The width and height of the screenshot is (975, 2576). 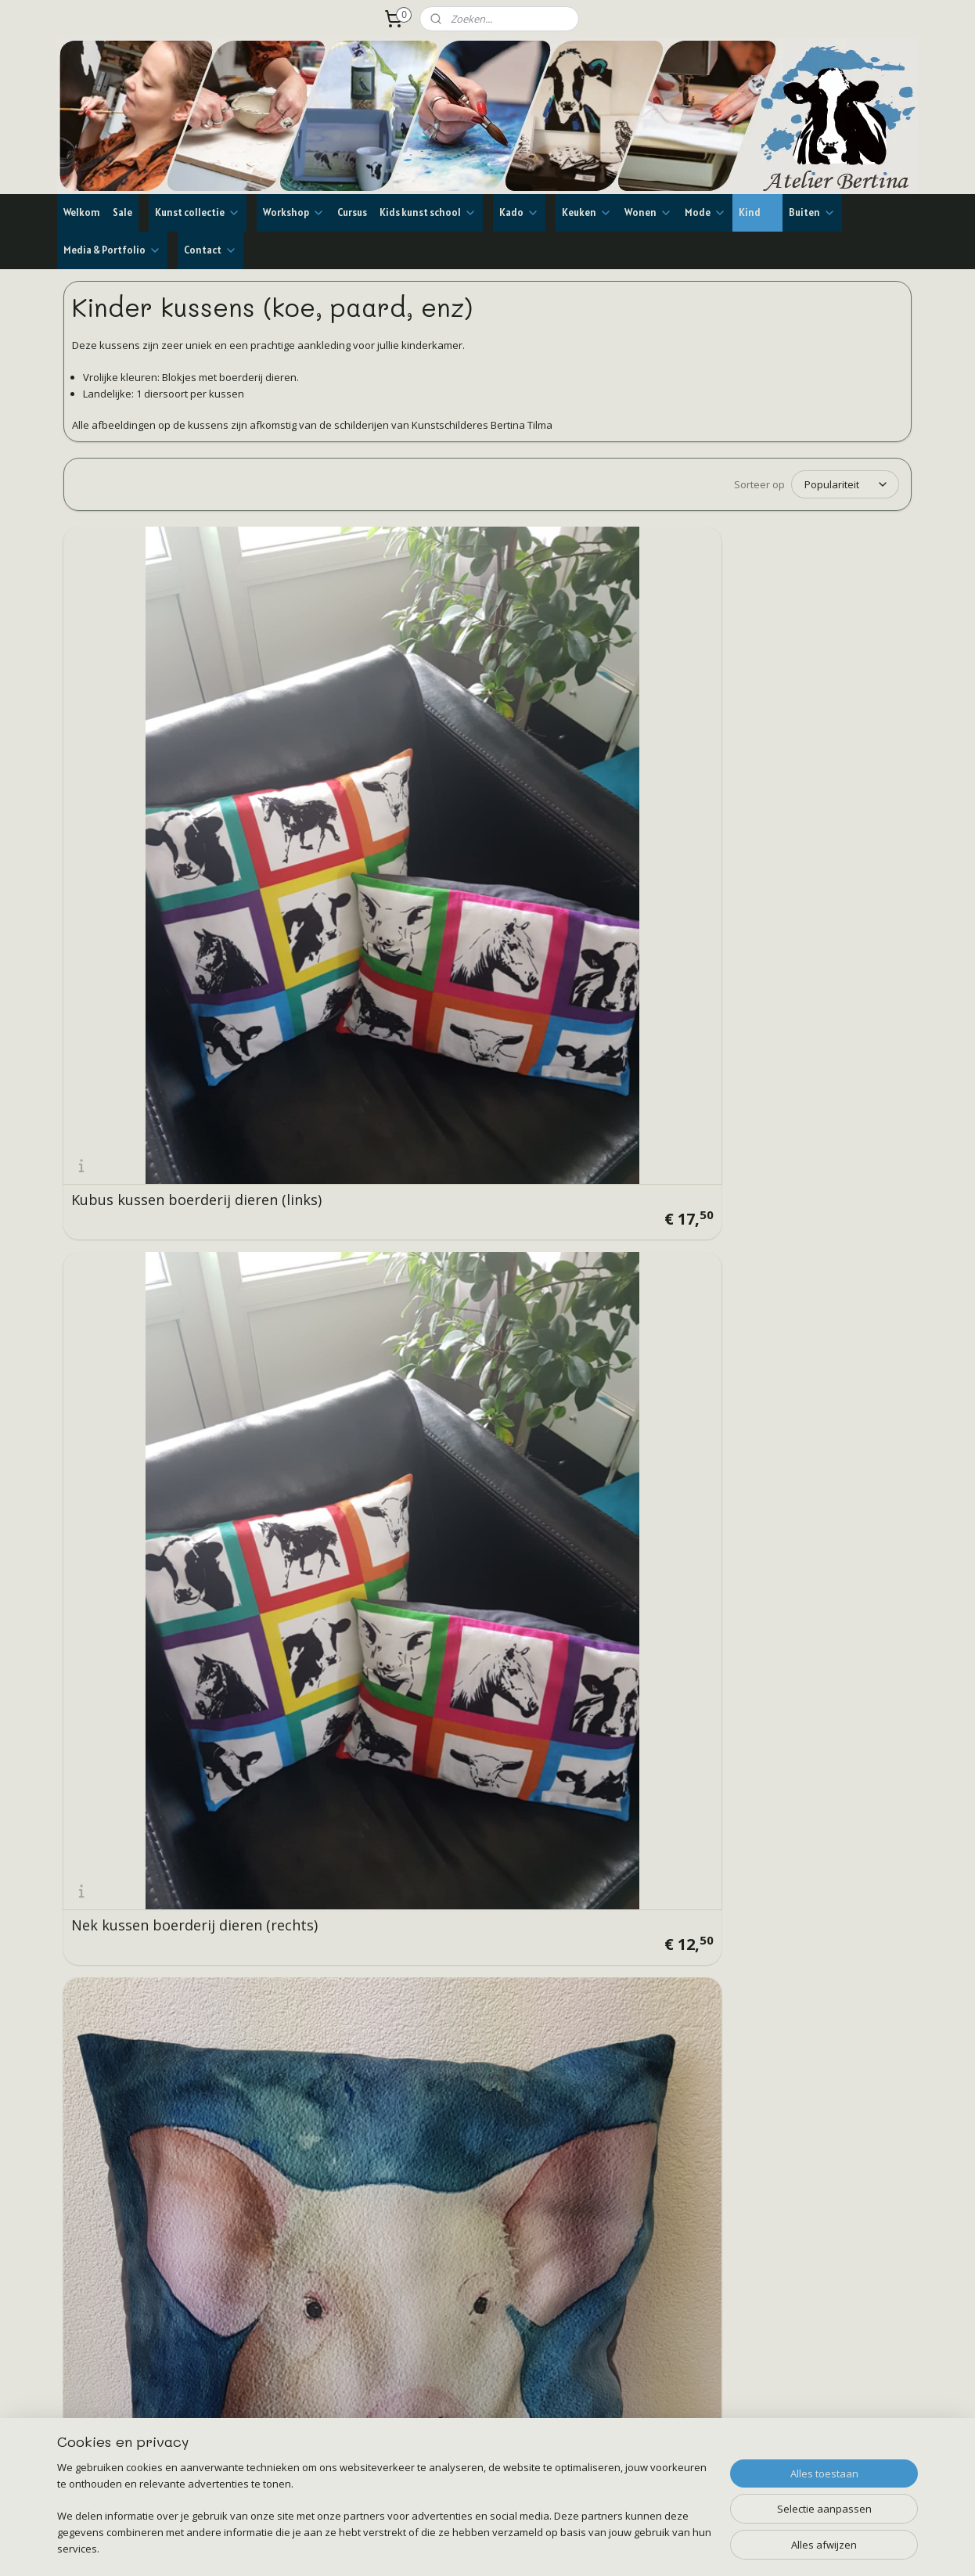 What do you see at coordinates (146, 1554) in the screenshot?
I see `Kussen boerenzwaluw` at bounding box center [146, 1554].